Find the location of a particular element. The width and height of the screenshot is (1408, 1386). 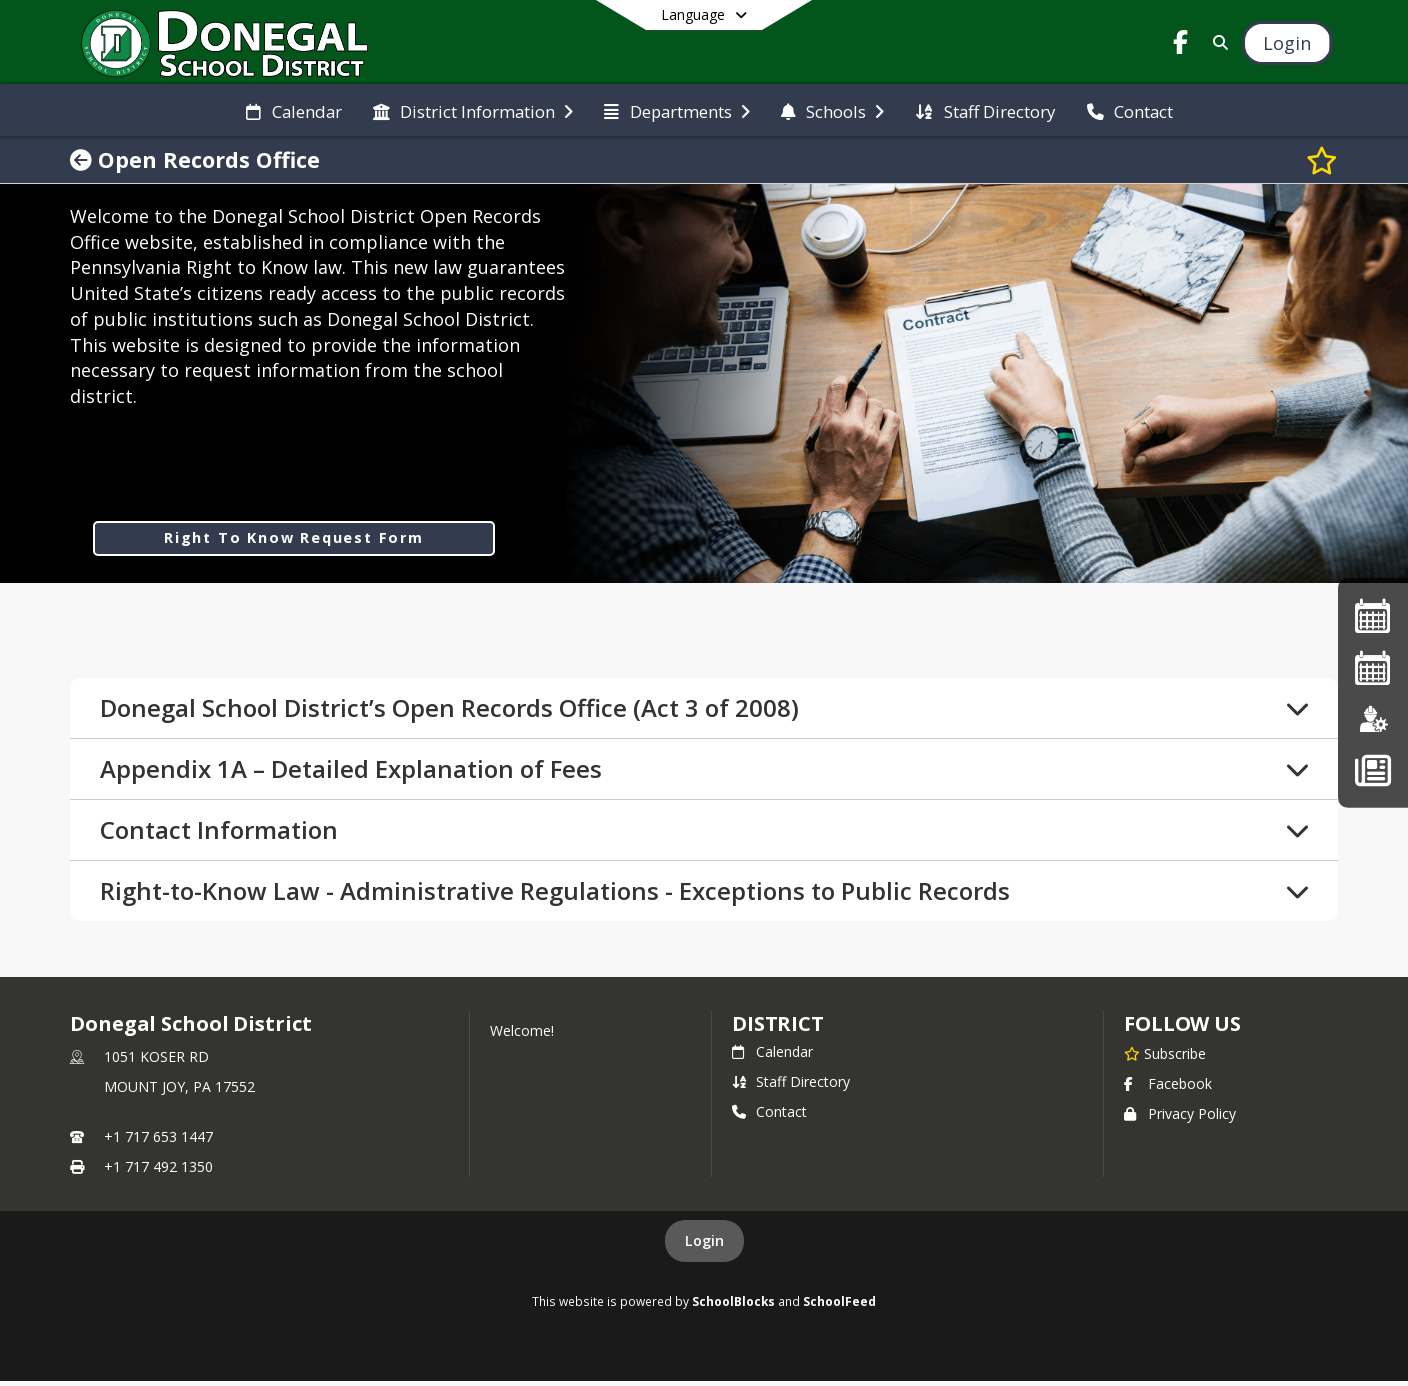

[Subscribe to Donegal School District] is located at coordinates (1165, 1058).